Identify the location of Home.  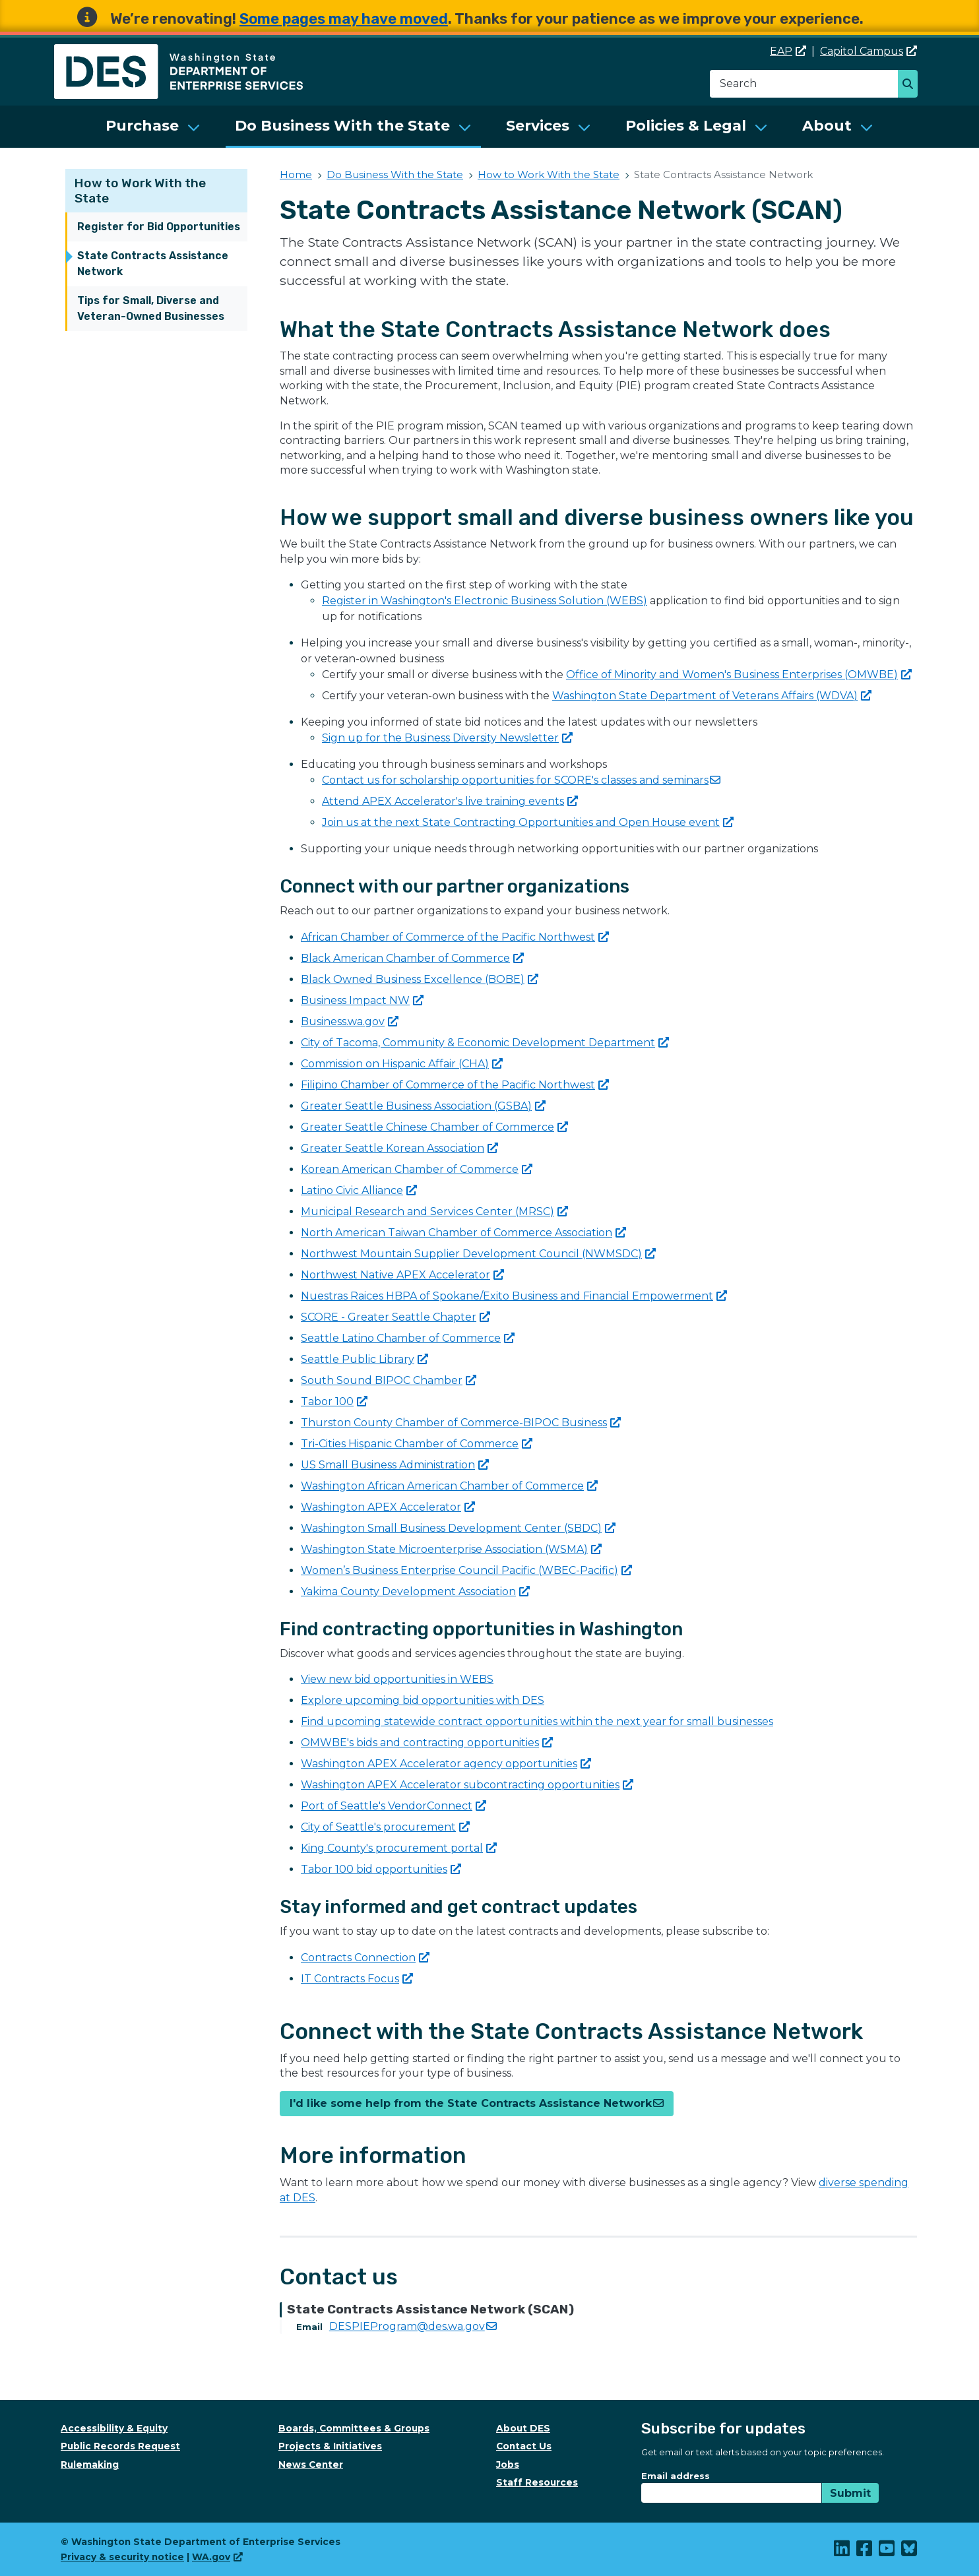
(296, 174).